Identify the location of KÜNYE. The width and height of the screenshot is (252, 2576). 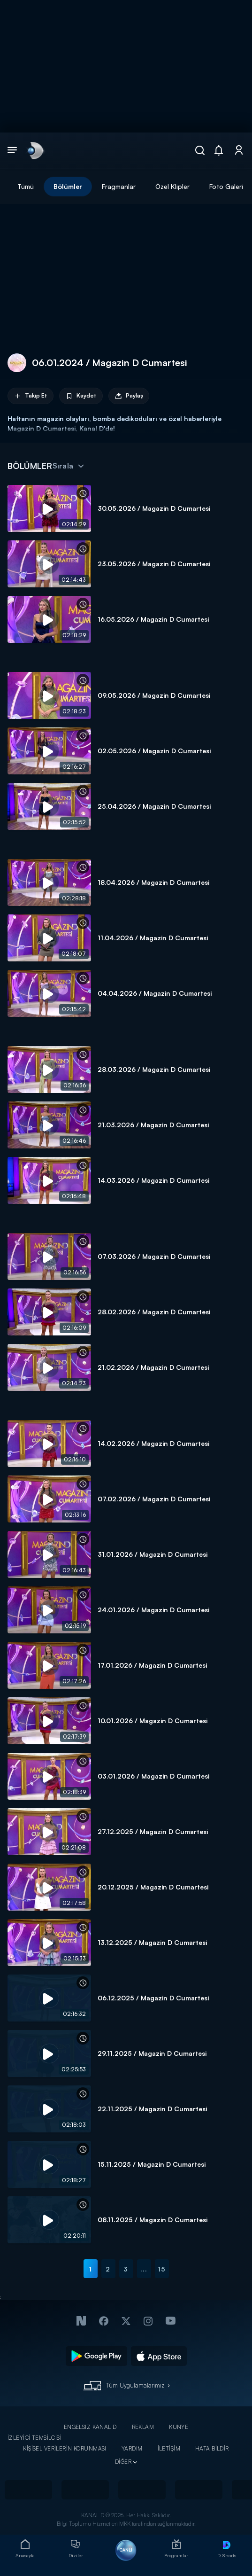
(178, 2426).